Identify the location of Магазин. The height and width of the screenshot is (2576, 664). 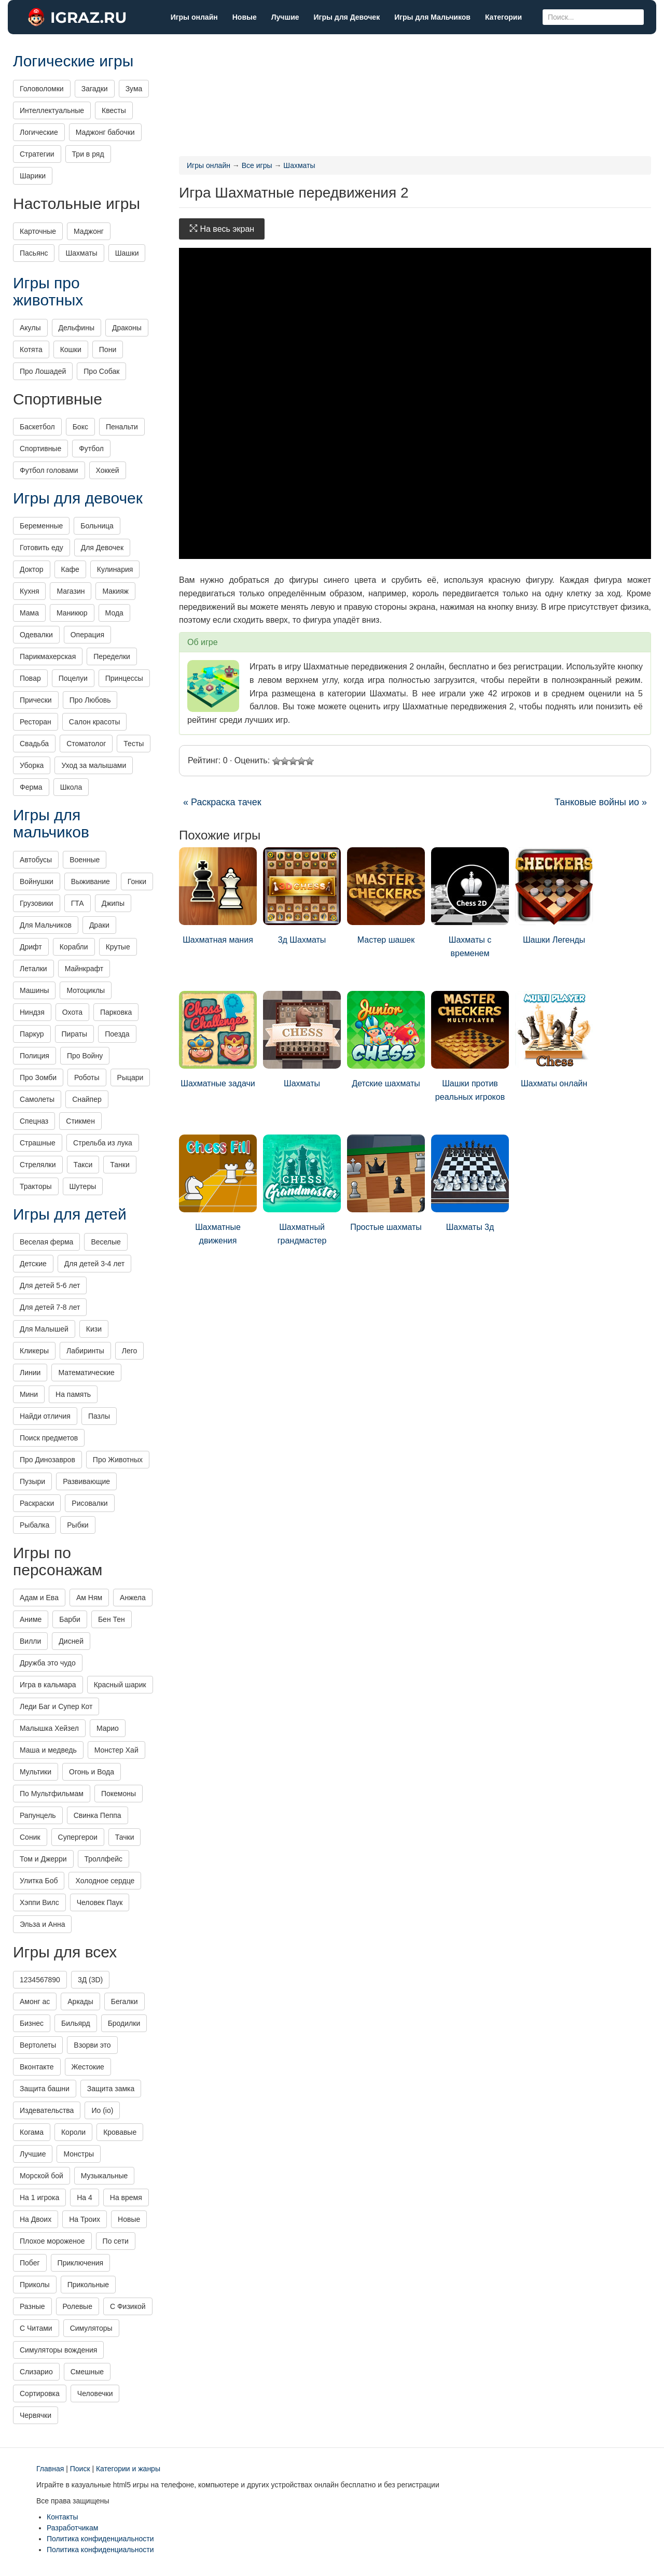
(71, 591).